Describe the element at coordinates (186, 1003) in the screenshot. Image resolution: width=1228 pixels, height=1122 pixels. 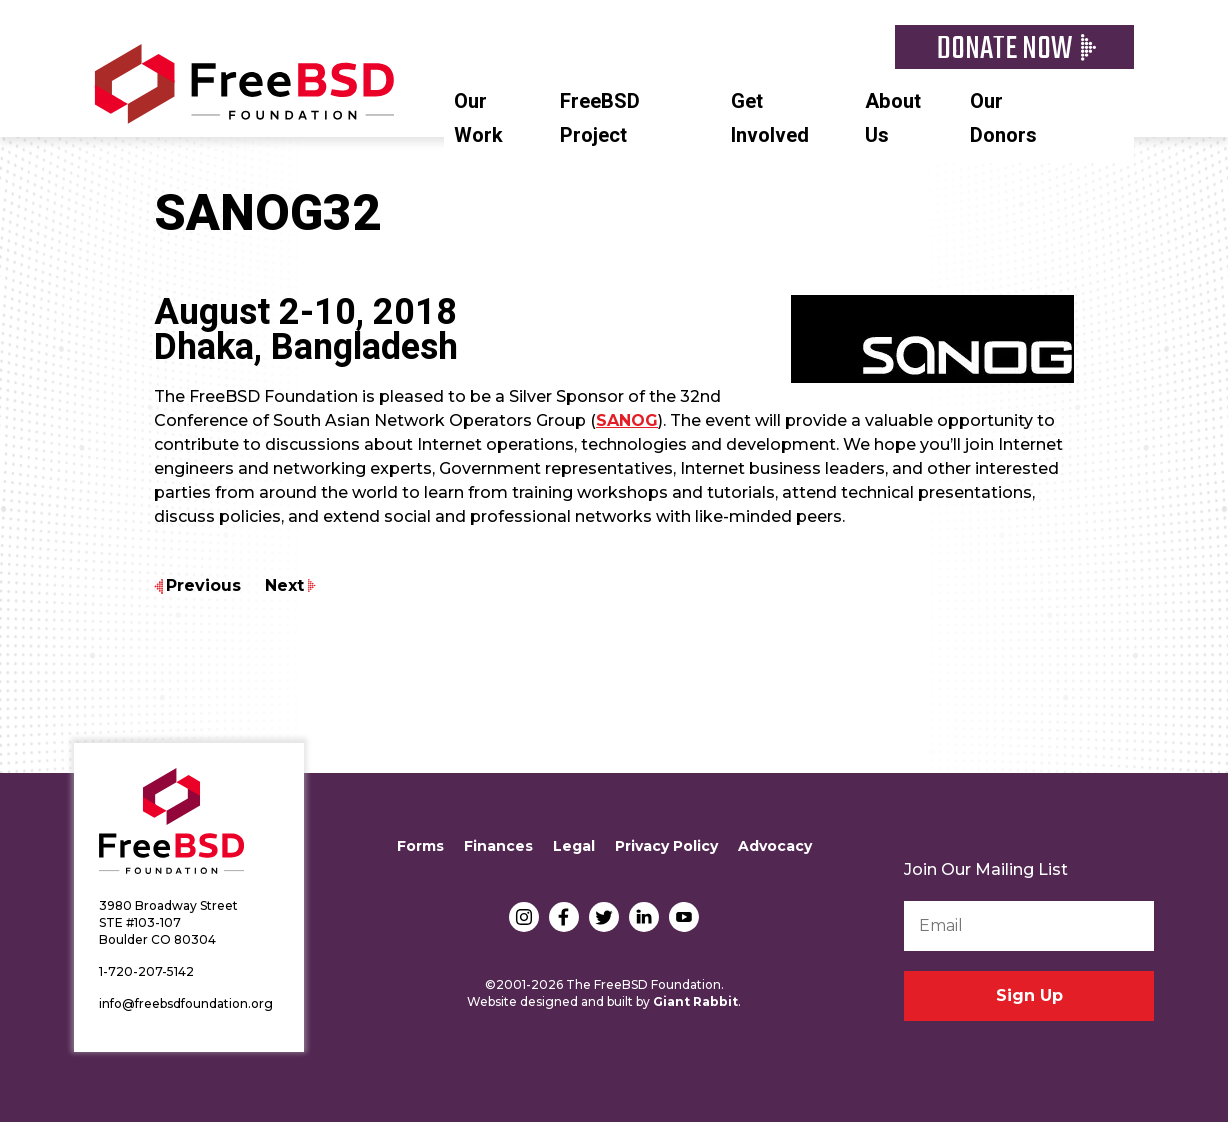
I see `info@freebsdfoundation.org` at that location.